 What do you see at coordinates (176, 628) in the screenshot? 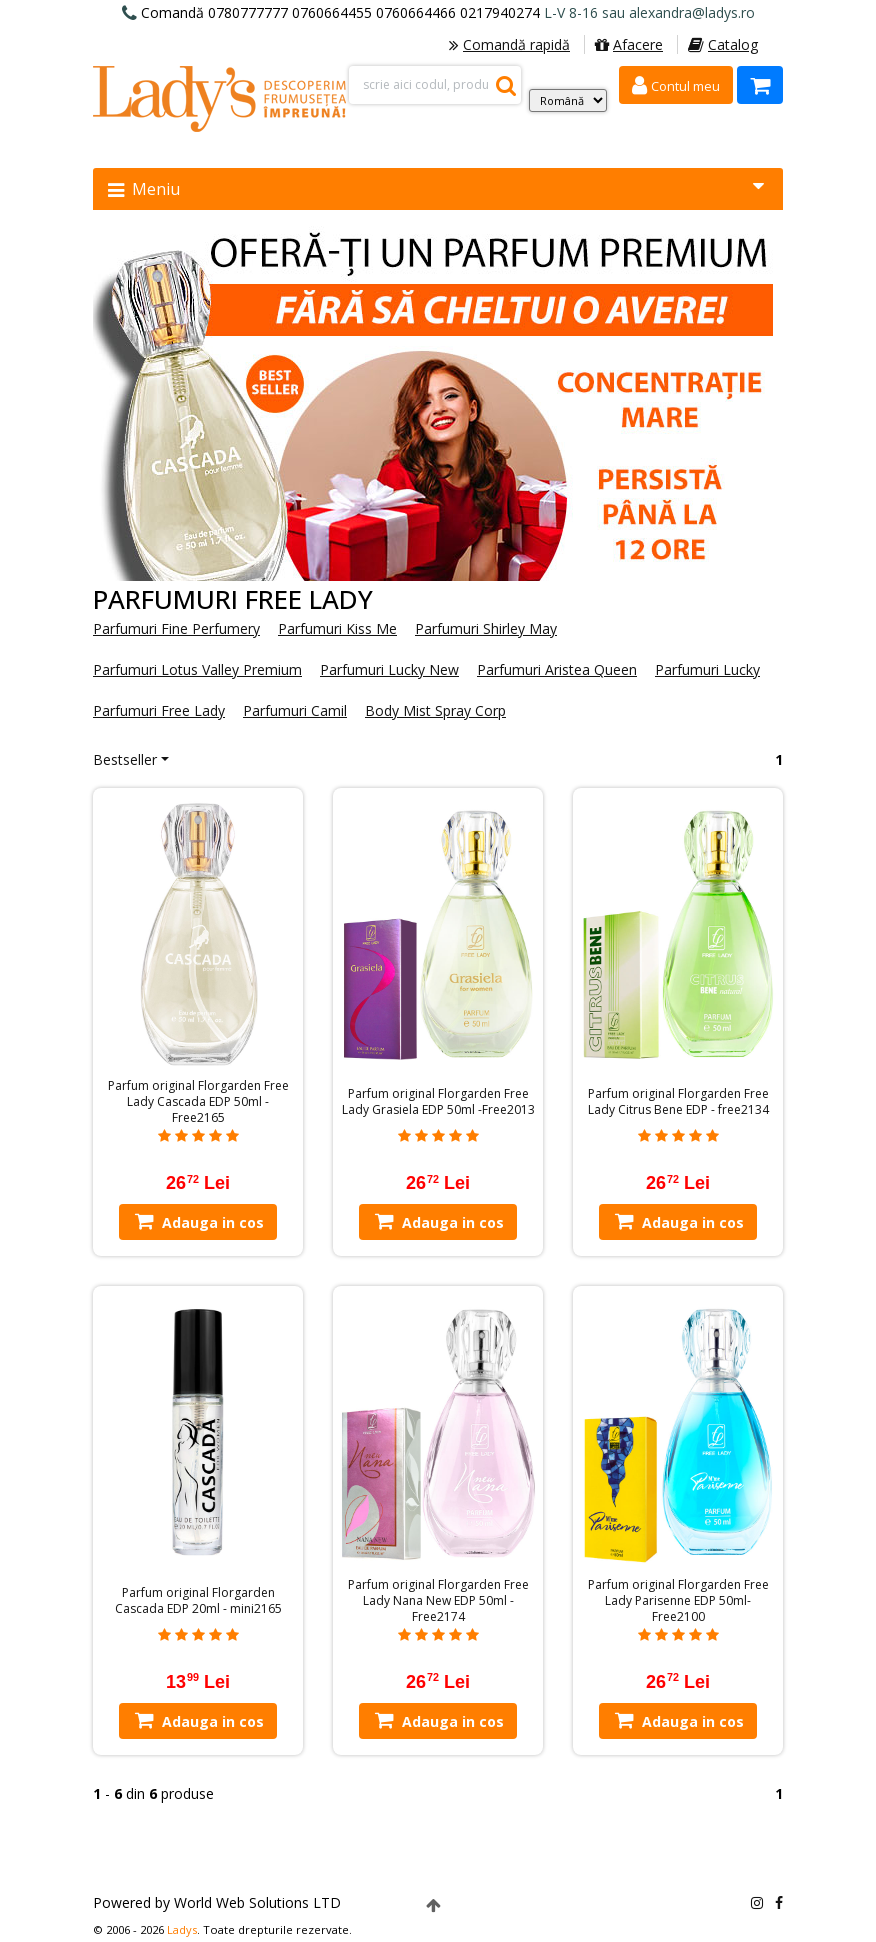
I see `Parfumuri Fine Perfumery` at bounding box center [176, 628].